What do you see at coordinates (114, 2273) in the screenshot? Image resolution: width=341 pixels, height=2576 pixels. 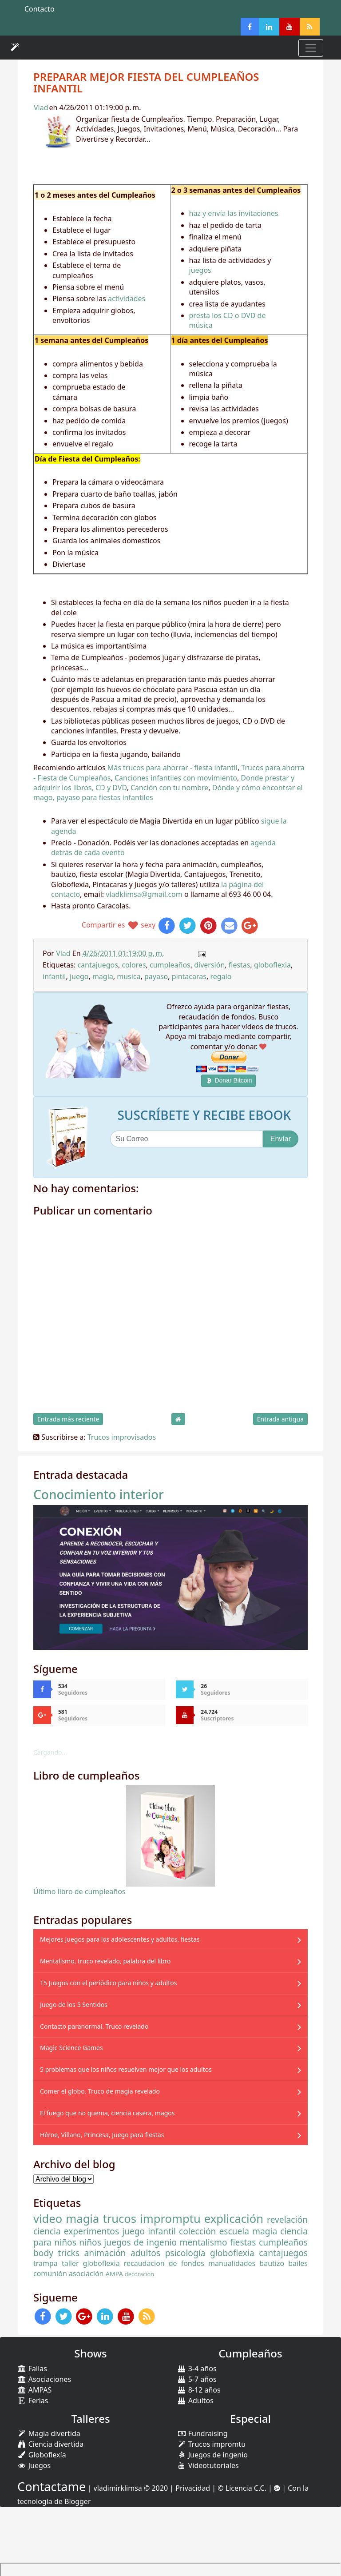 I see `AMPA` at bounding box center [114, 2273].